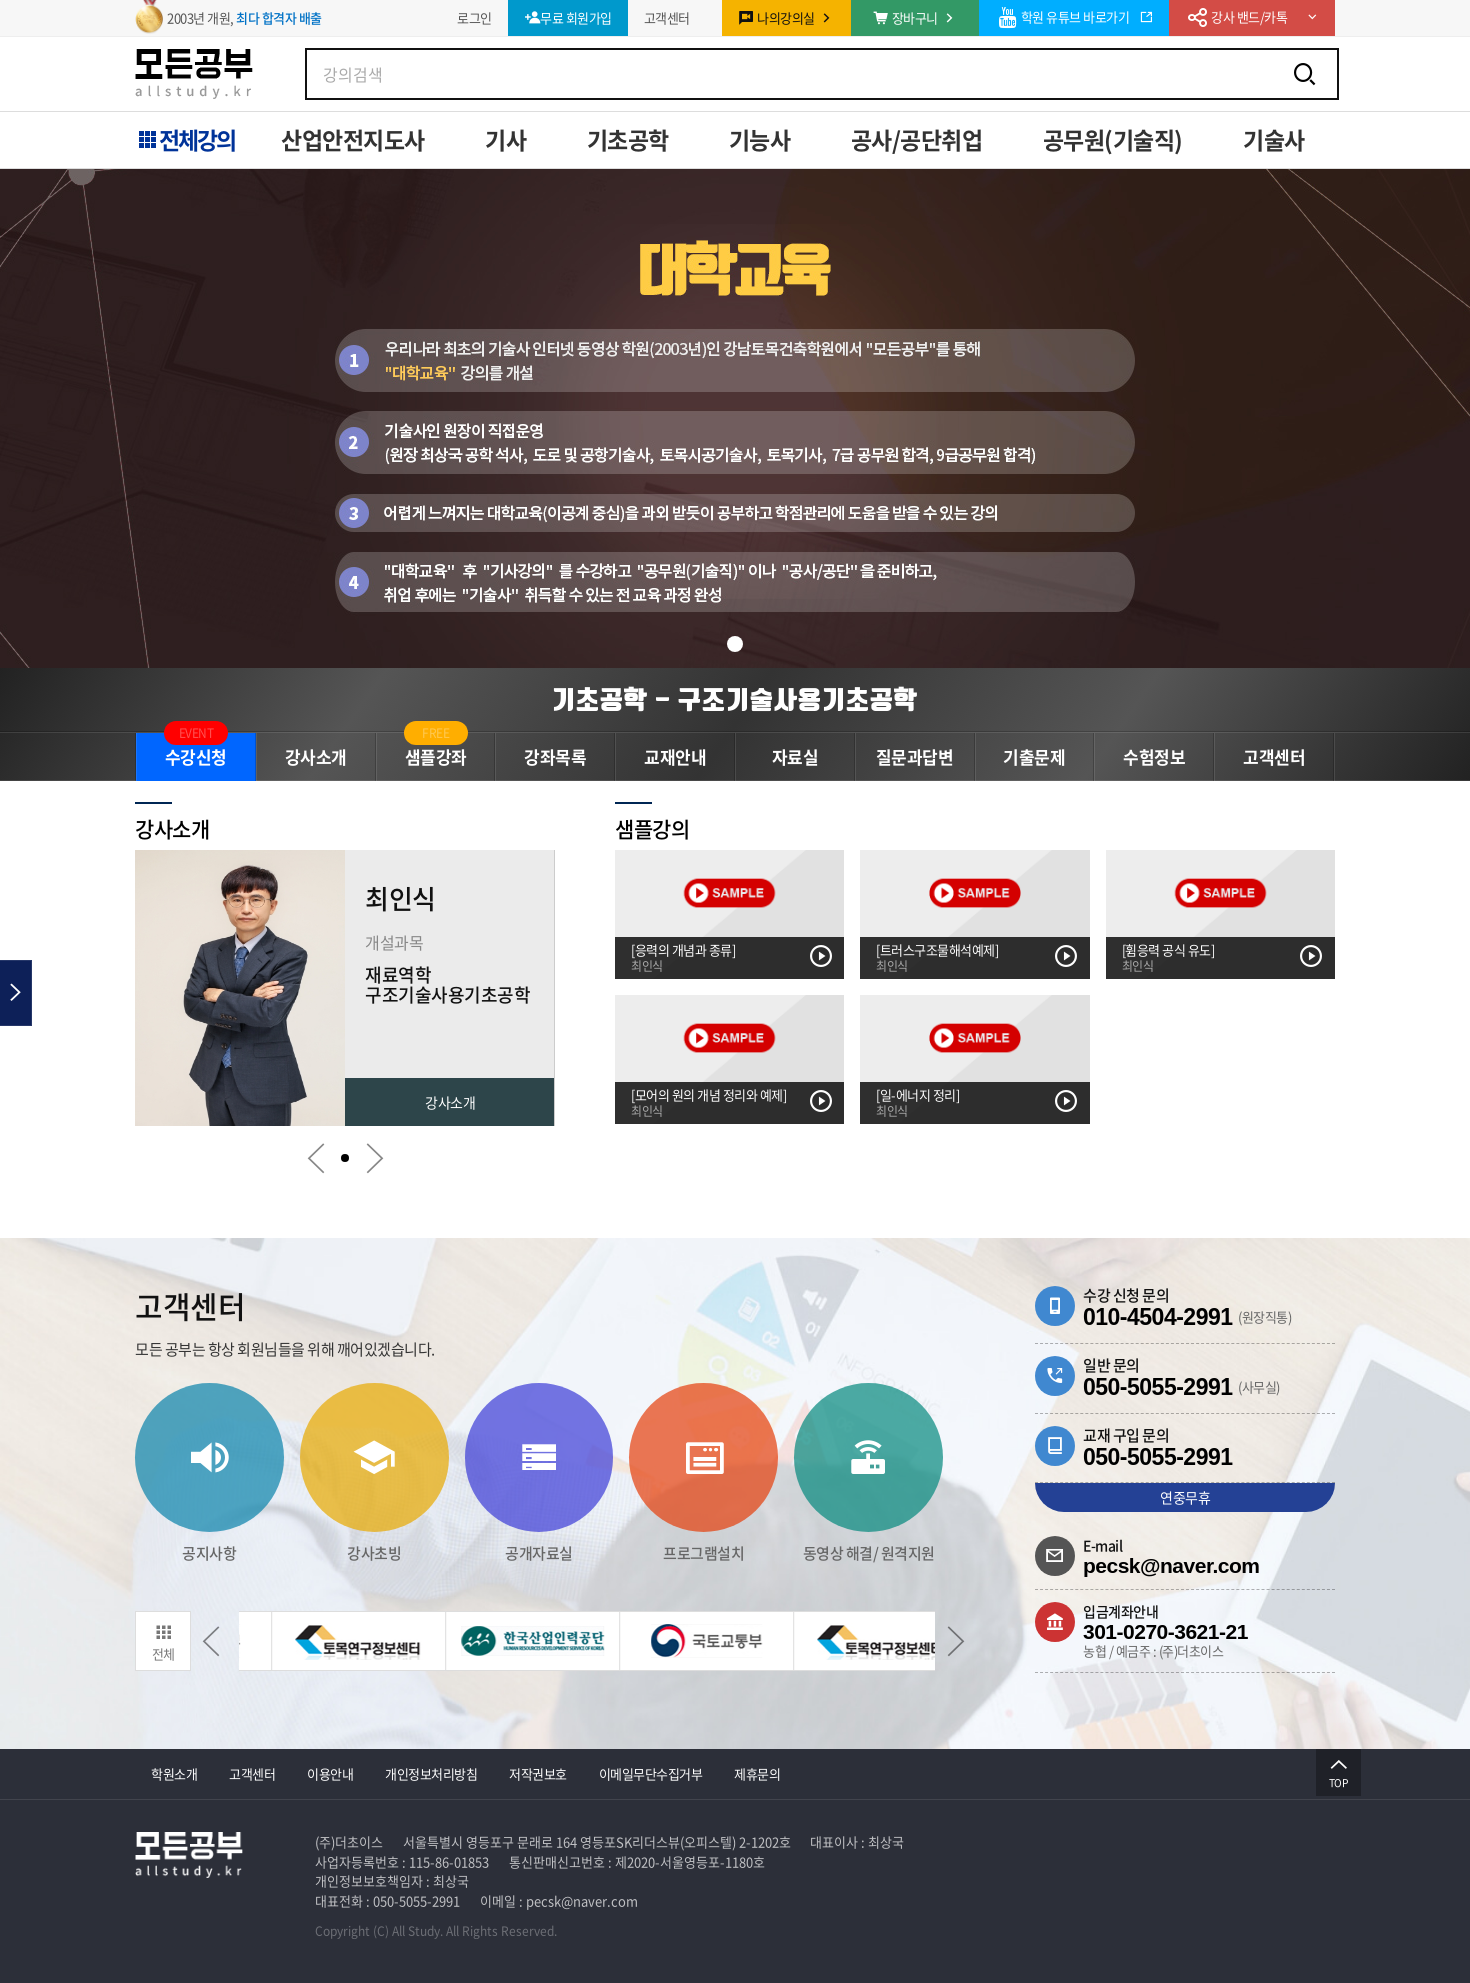 This screenshot has width=1470, height=1983. I want to click on 기초공학 - 구조기술사용기초공학, so click(735, 699).